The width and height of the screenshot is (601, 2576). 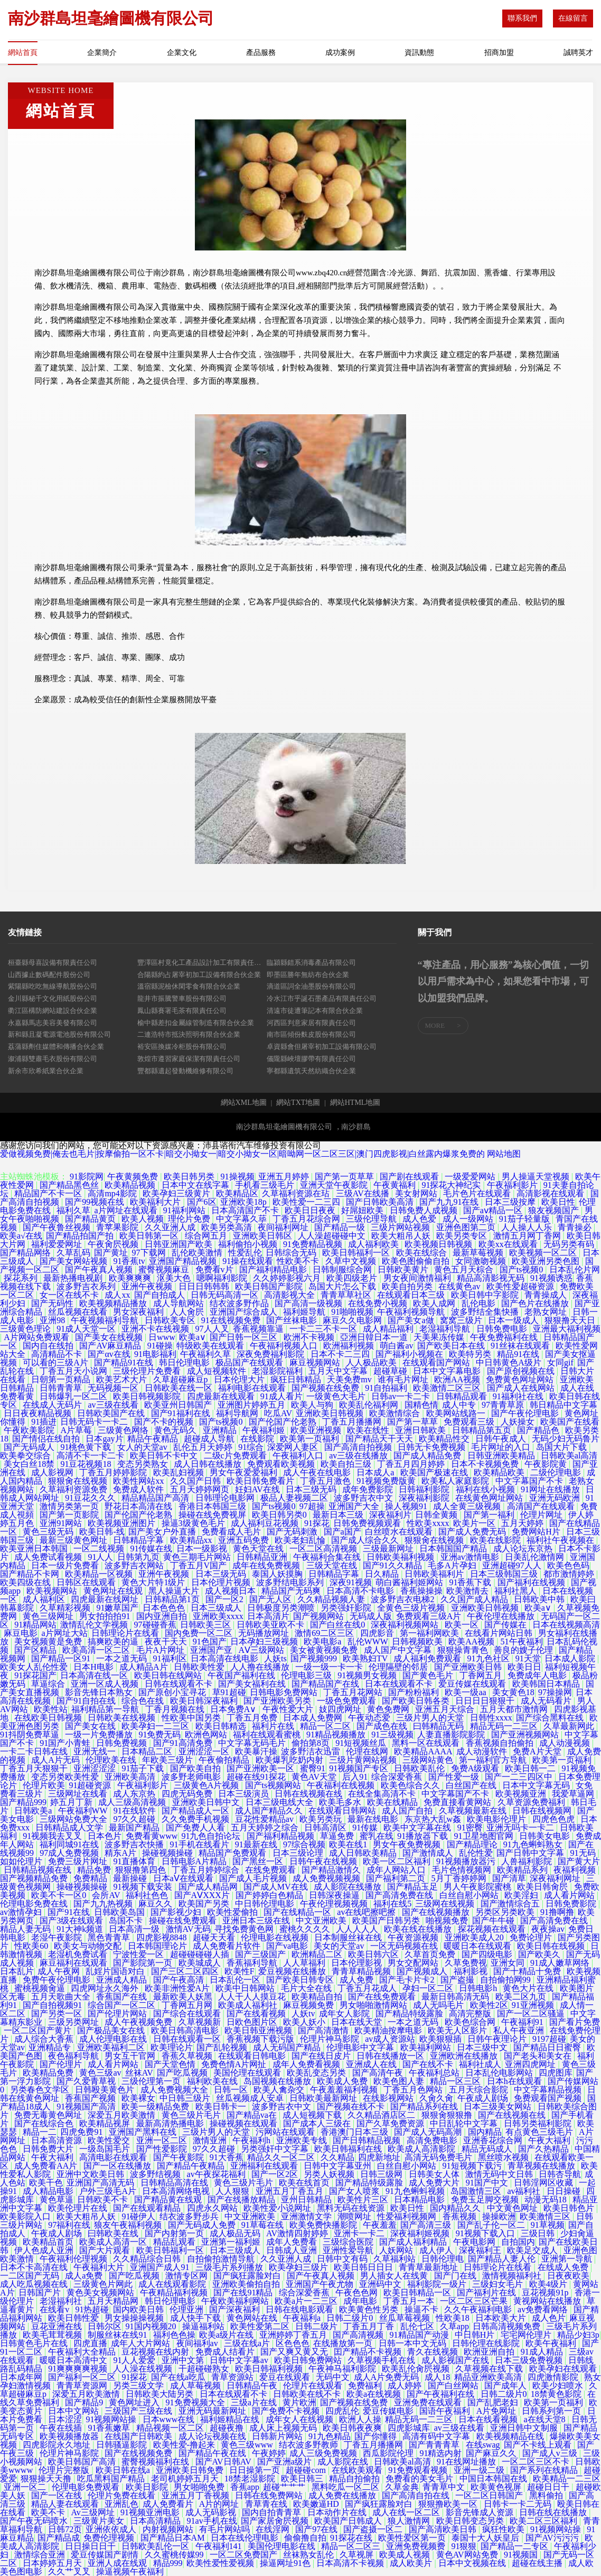 I want to click on 91免费无码, so click(x=159, y=1734).